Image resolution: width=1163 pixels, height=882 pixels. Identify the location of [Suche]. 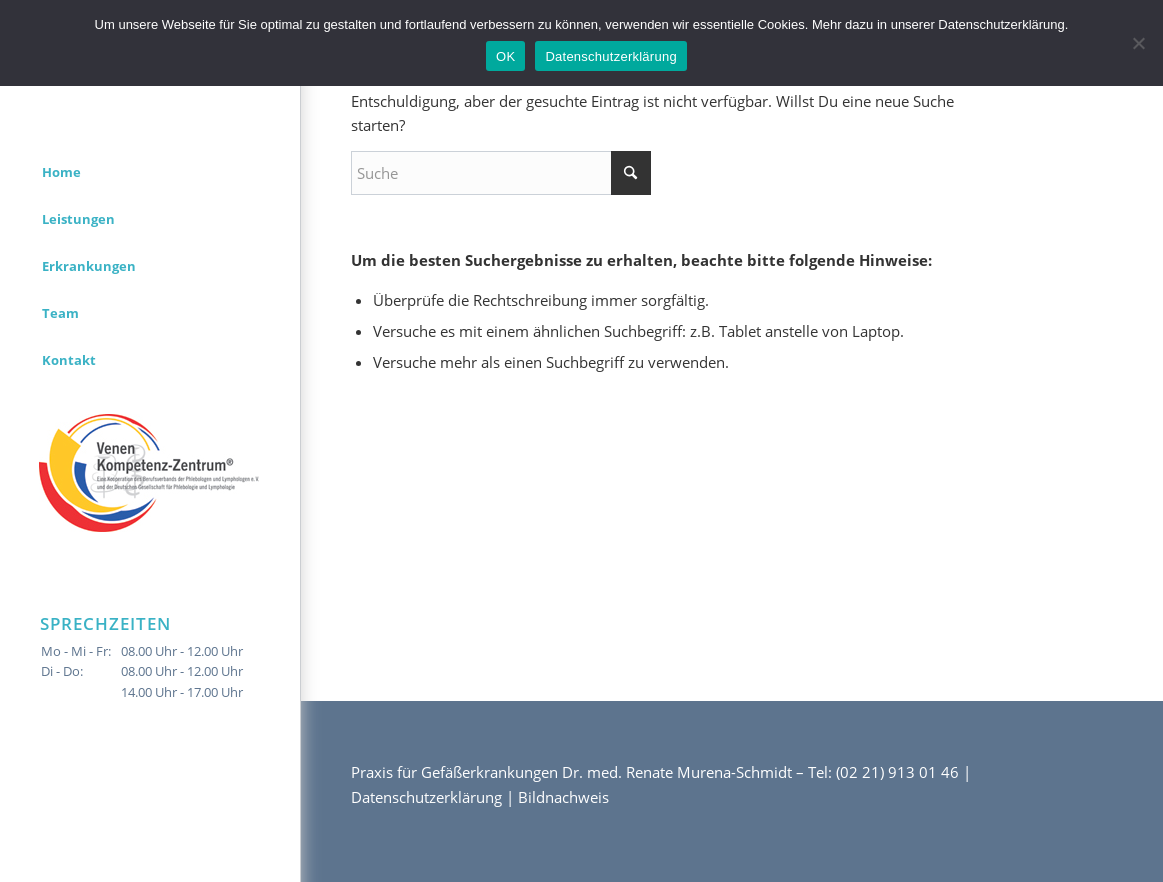
(501, 173).